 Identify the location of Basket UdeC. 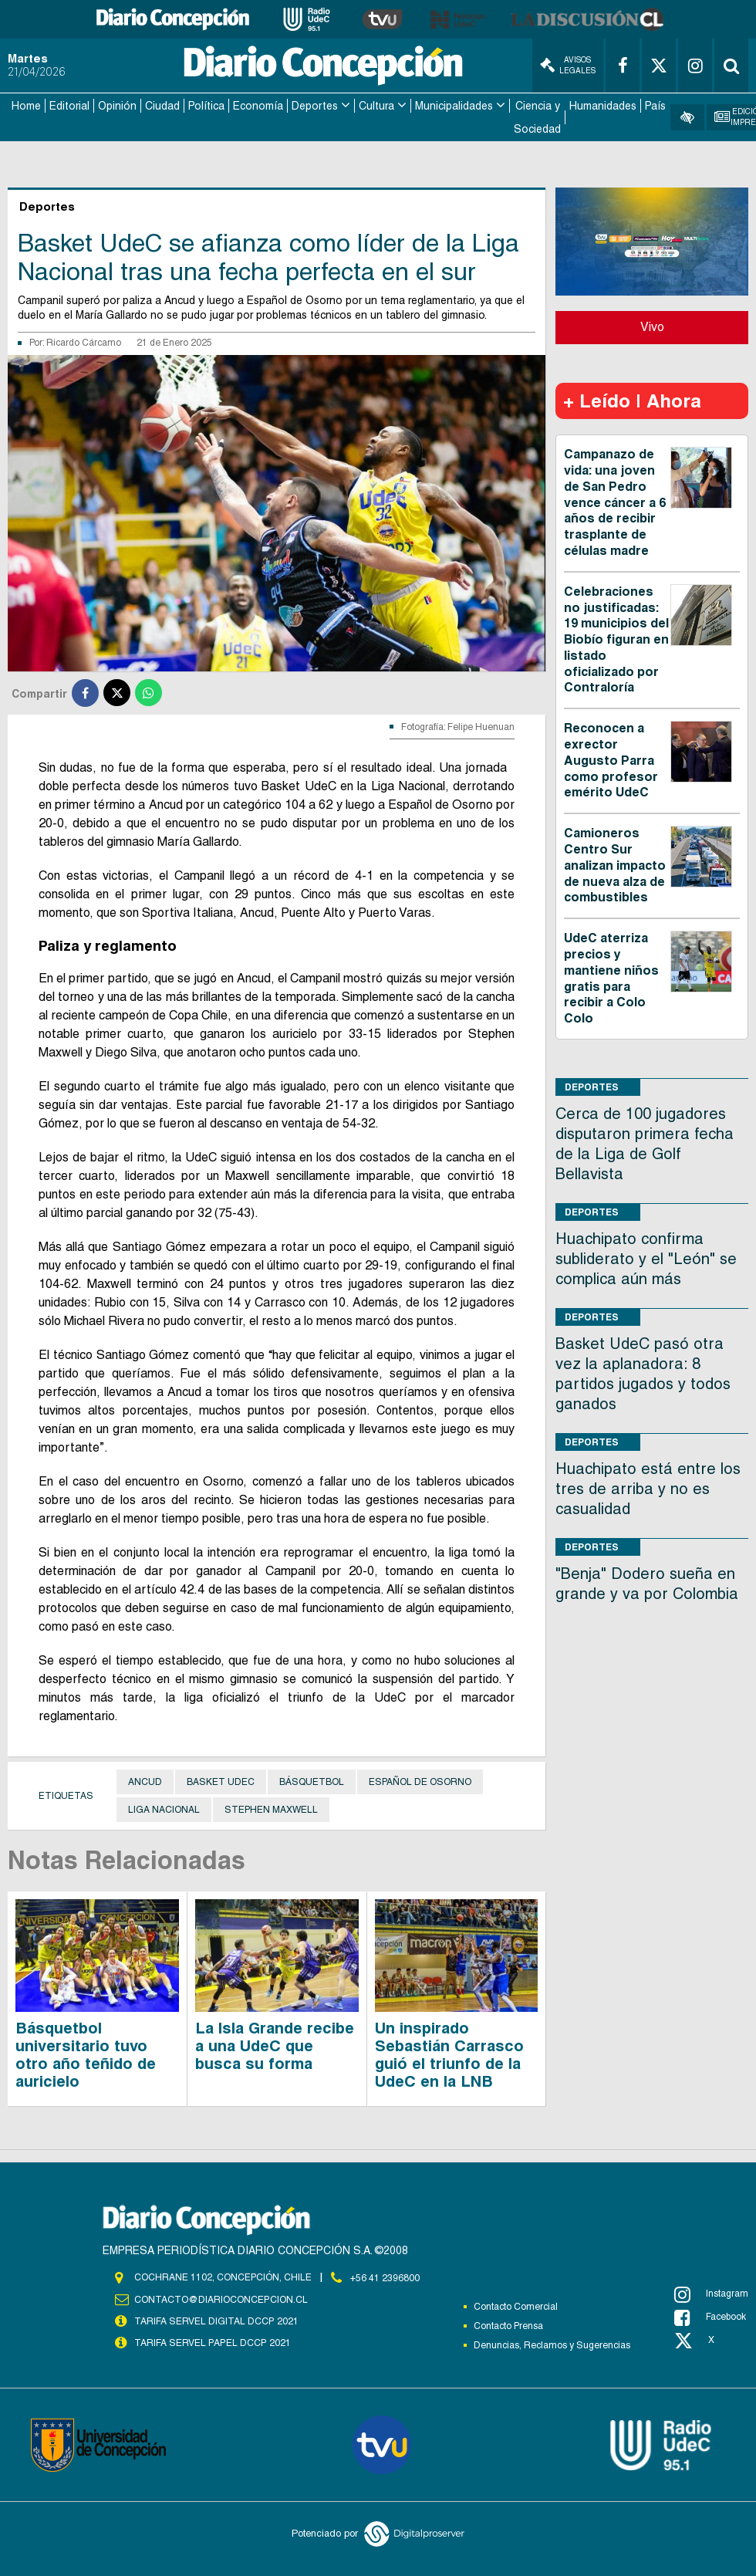
(221, 1780).